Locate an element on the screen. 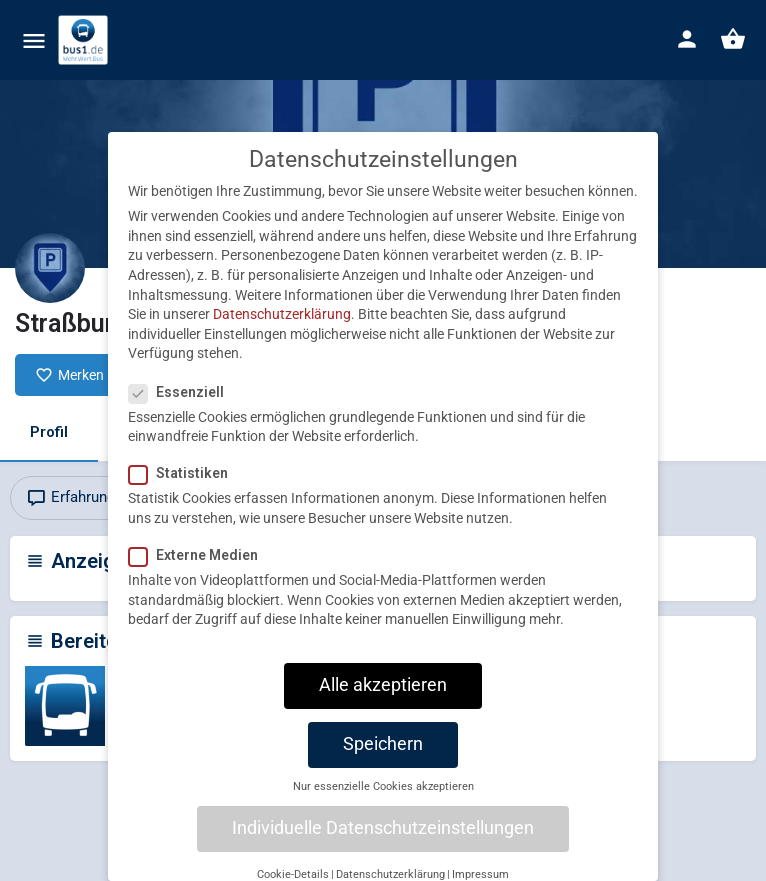 The height and width of the screenshot is (881, 766). Nur essenzielle Cookies akzeptieren [button] is located at coordinates (383, 807).